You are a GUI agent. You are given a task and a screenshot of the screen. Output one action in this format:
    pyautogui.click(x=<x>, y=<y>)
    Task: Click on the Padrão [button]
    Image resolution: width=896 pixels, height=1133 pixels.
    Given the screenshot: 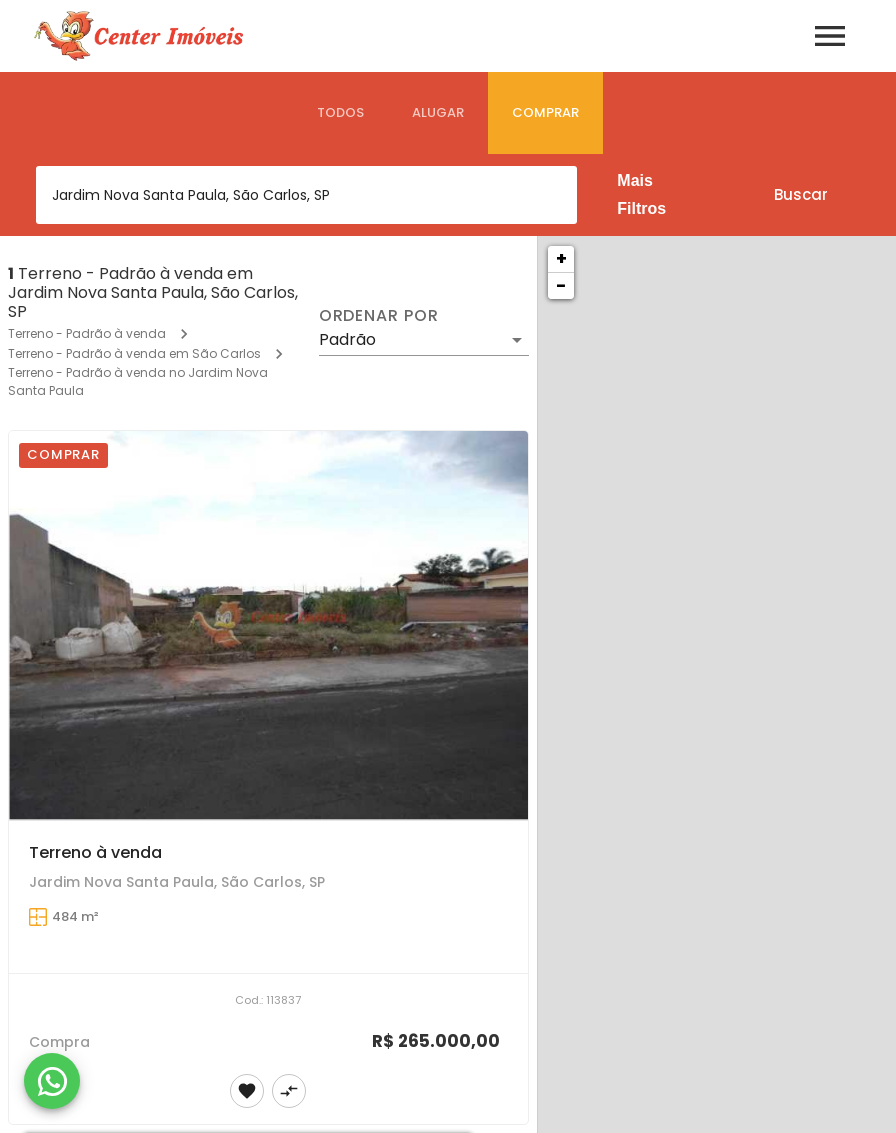 What is the action you would take?
    pyautogui.click(x=347, y=339)
    